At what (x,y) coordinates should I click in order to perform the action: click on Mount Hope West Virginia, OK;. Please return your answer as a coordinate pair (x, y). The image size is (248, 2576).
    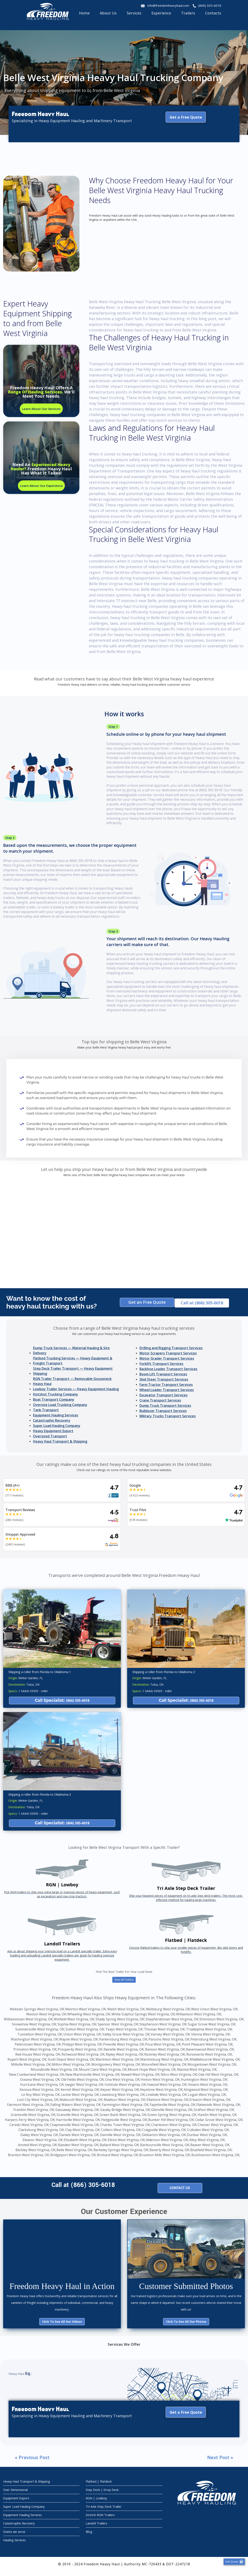
    Looking at the image, I should click on (152, 2069).